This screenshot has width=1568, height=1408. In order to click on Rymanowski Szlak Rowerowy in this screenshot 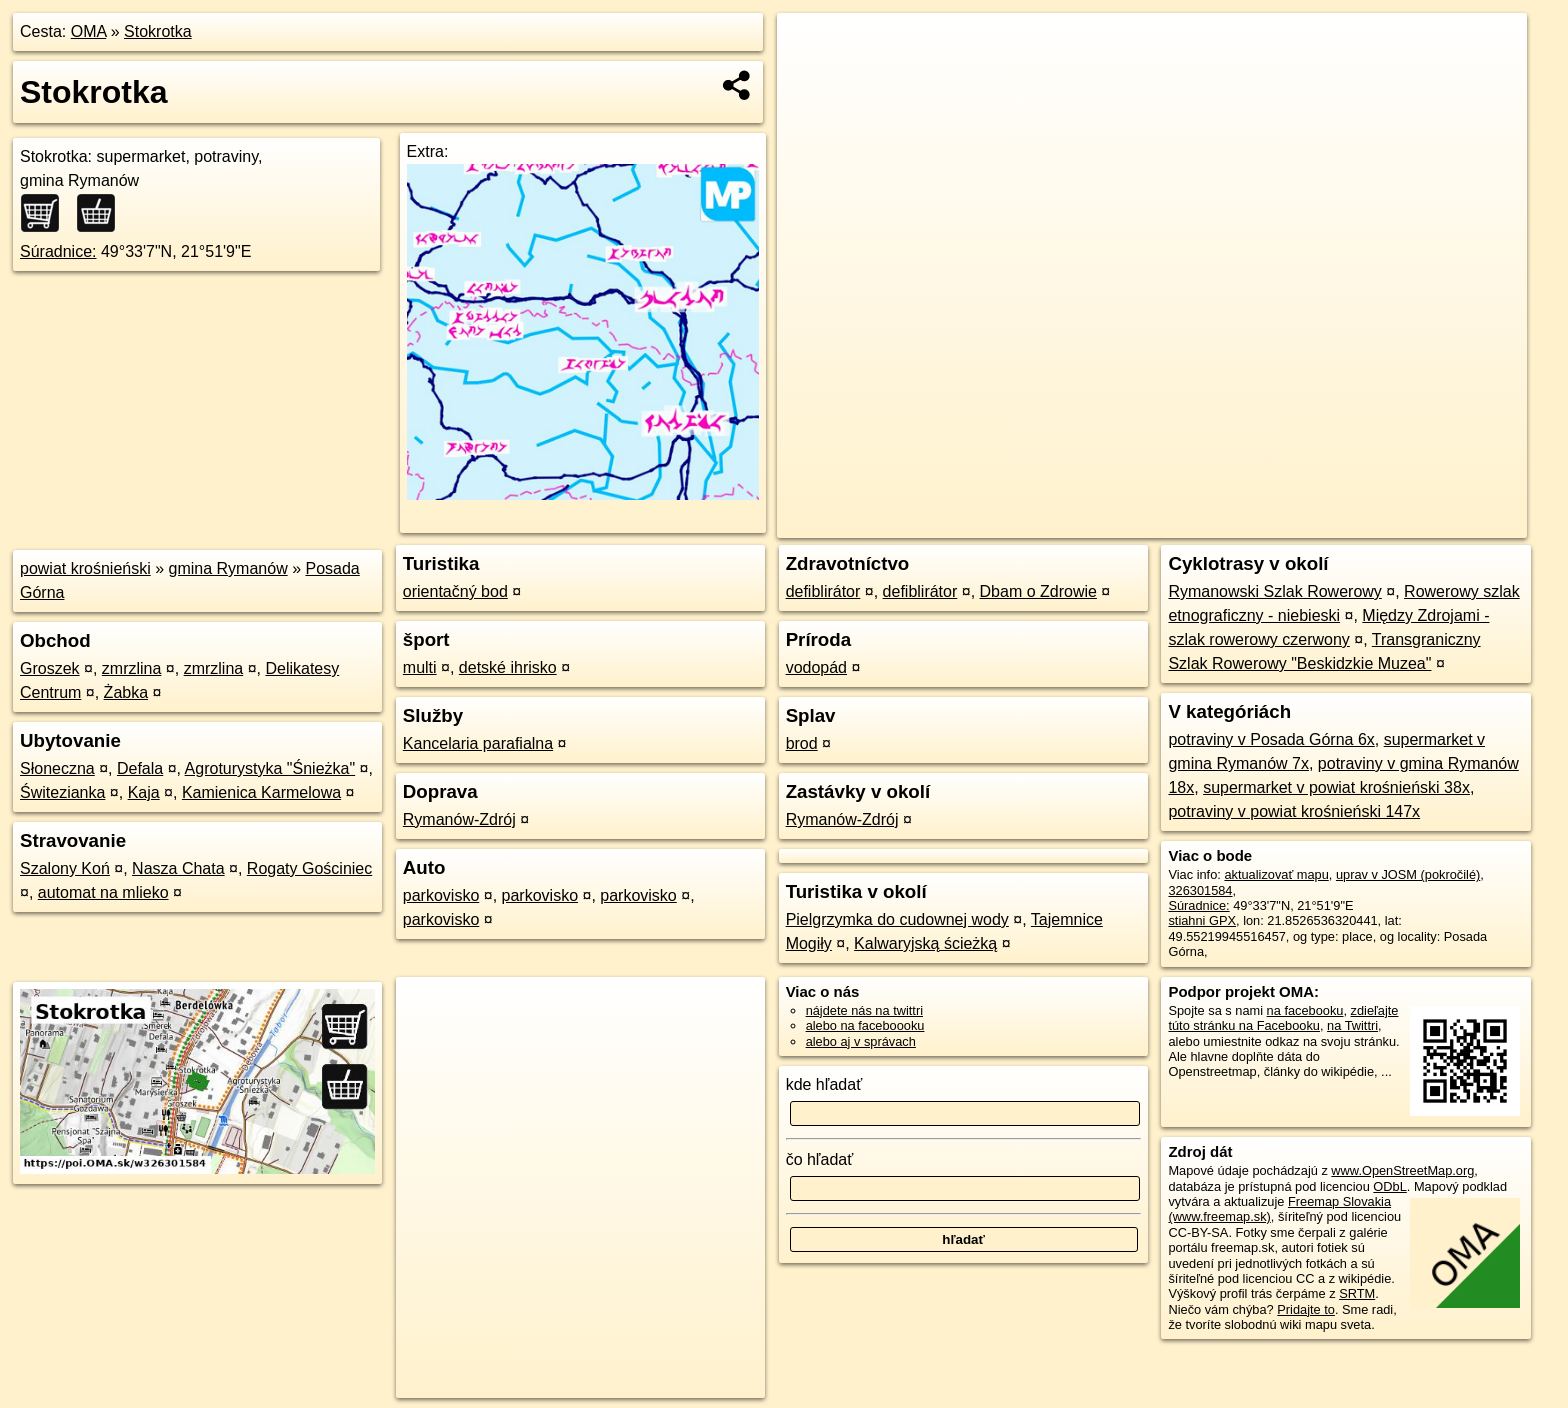, I will do `click(1274, 591)`.